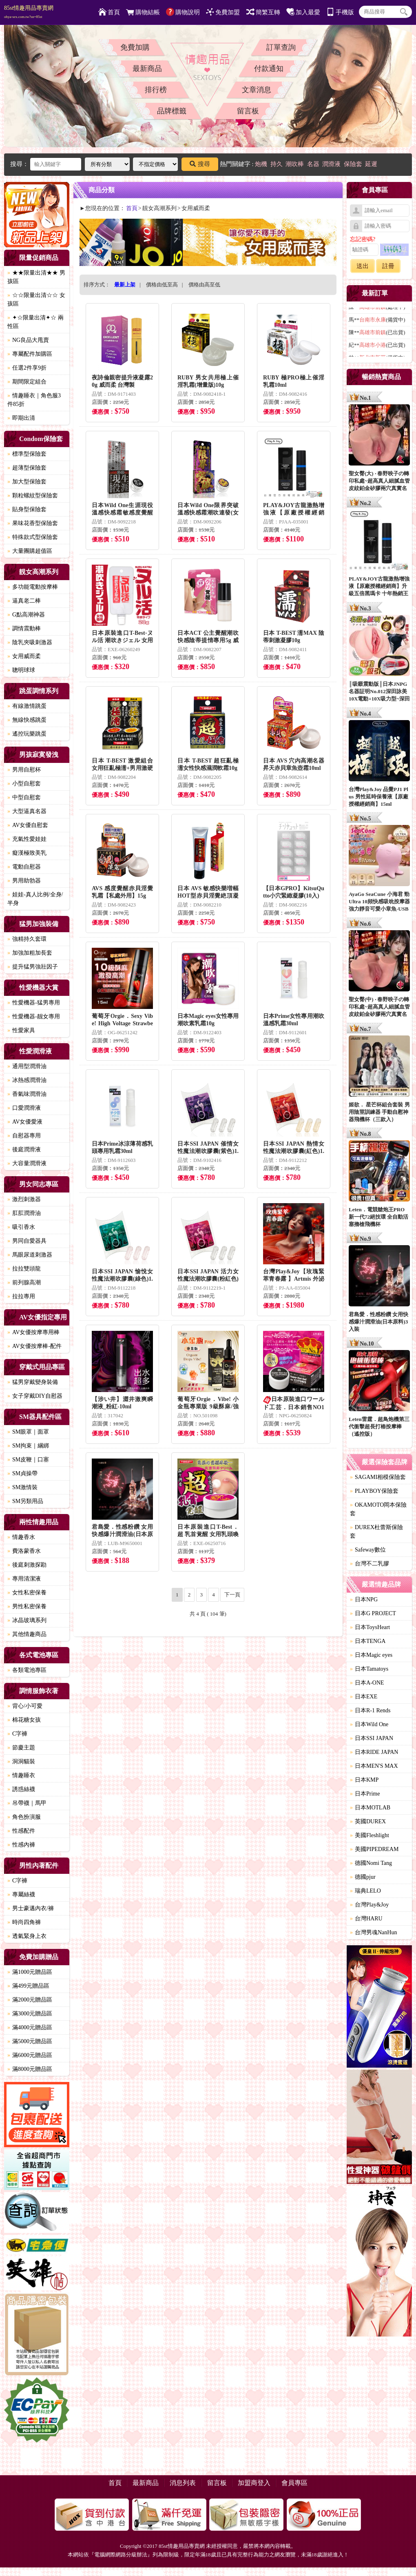 This screenshot has width=416, height=2576. I want to click on 加入最愛, so click(303, 12).